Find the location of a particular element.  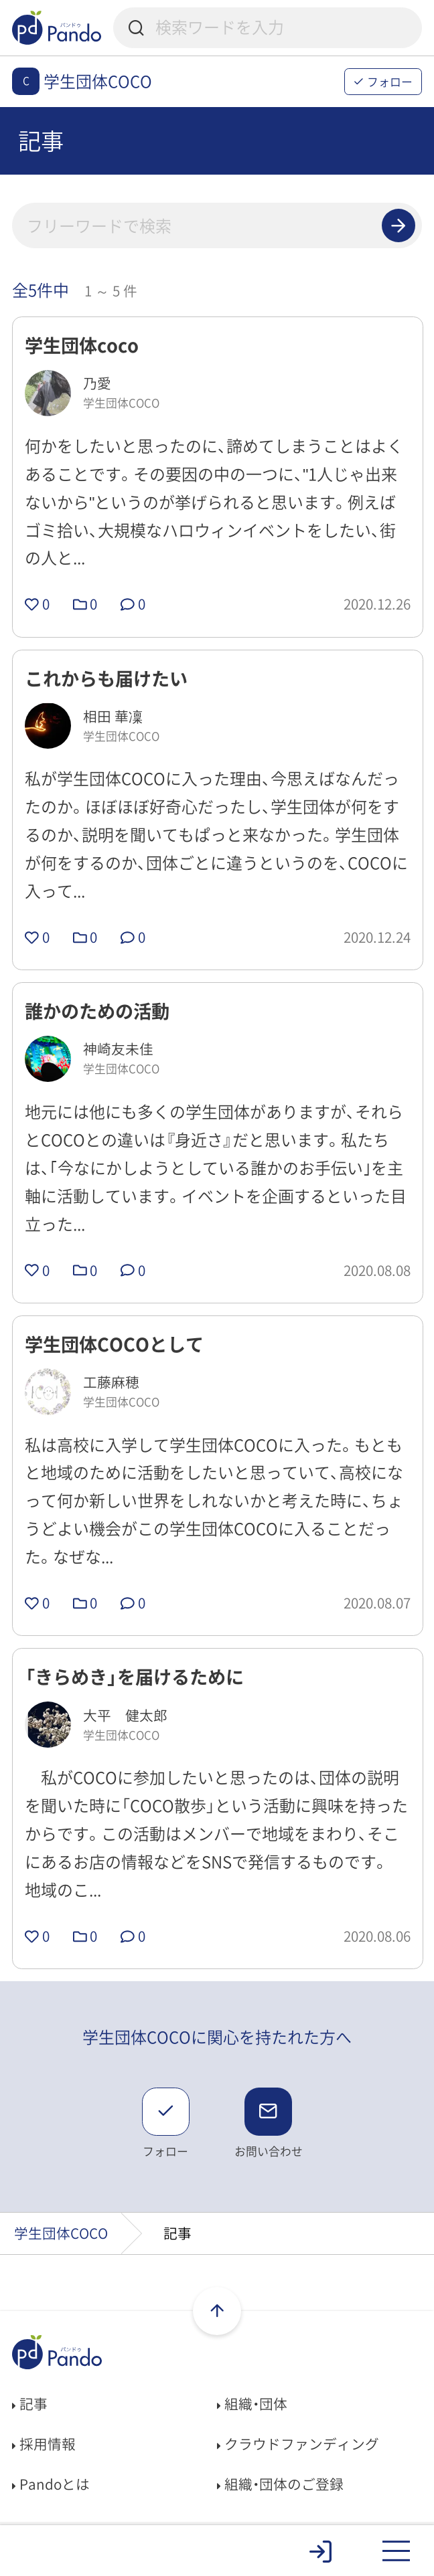

記事 is located at coordinates (30, 2403).